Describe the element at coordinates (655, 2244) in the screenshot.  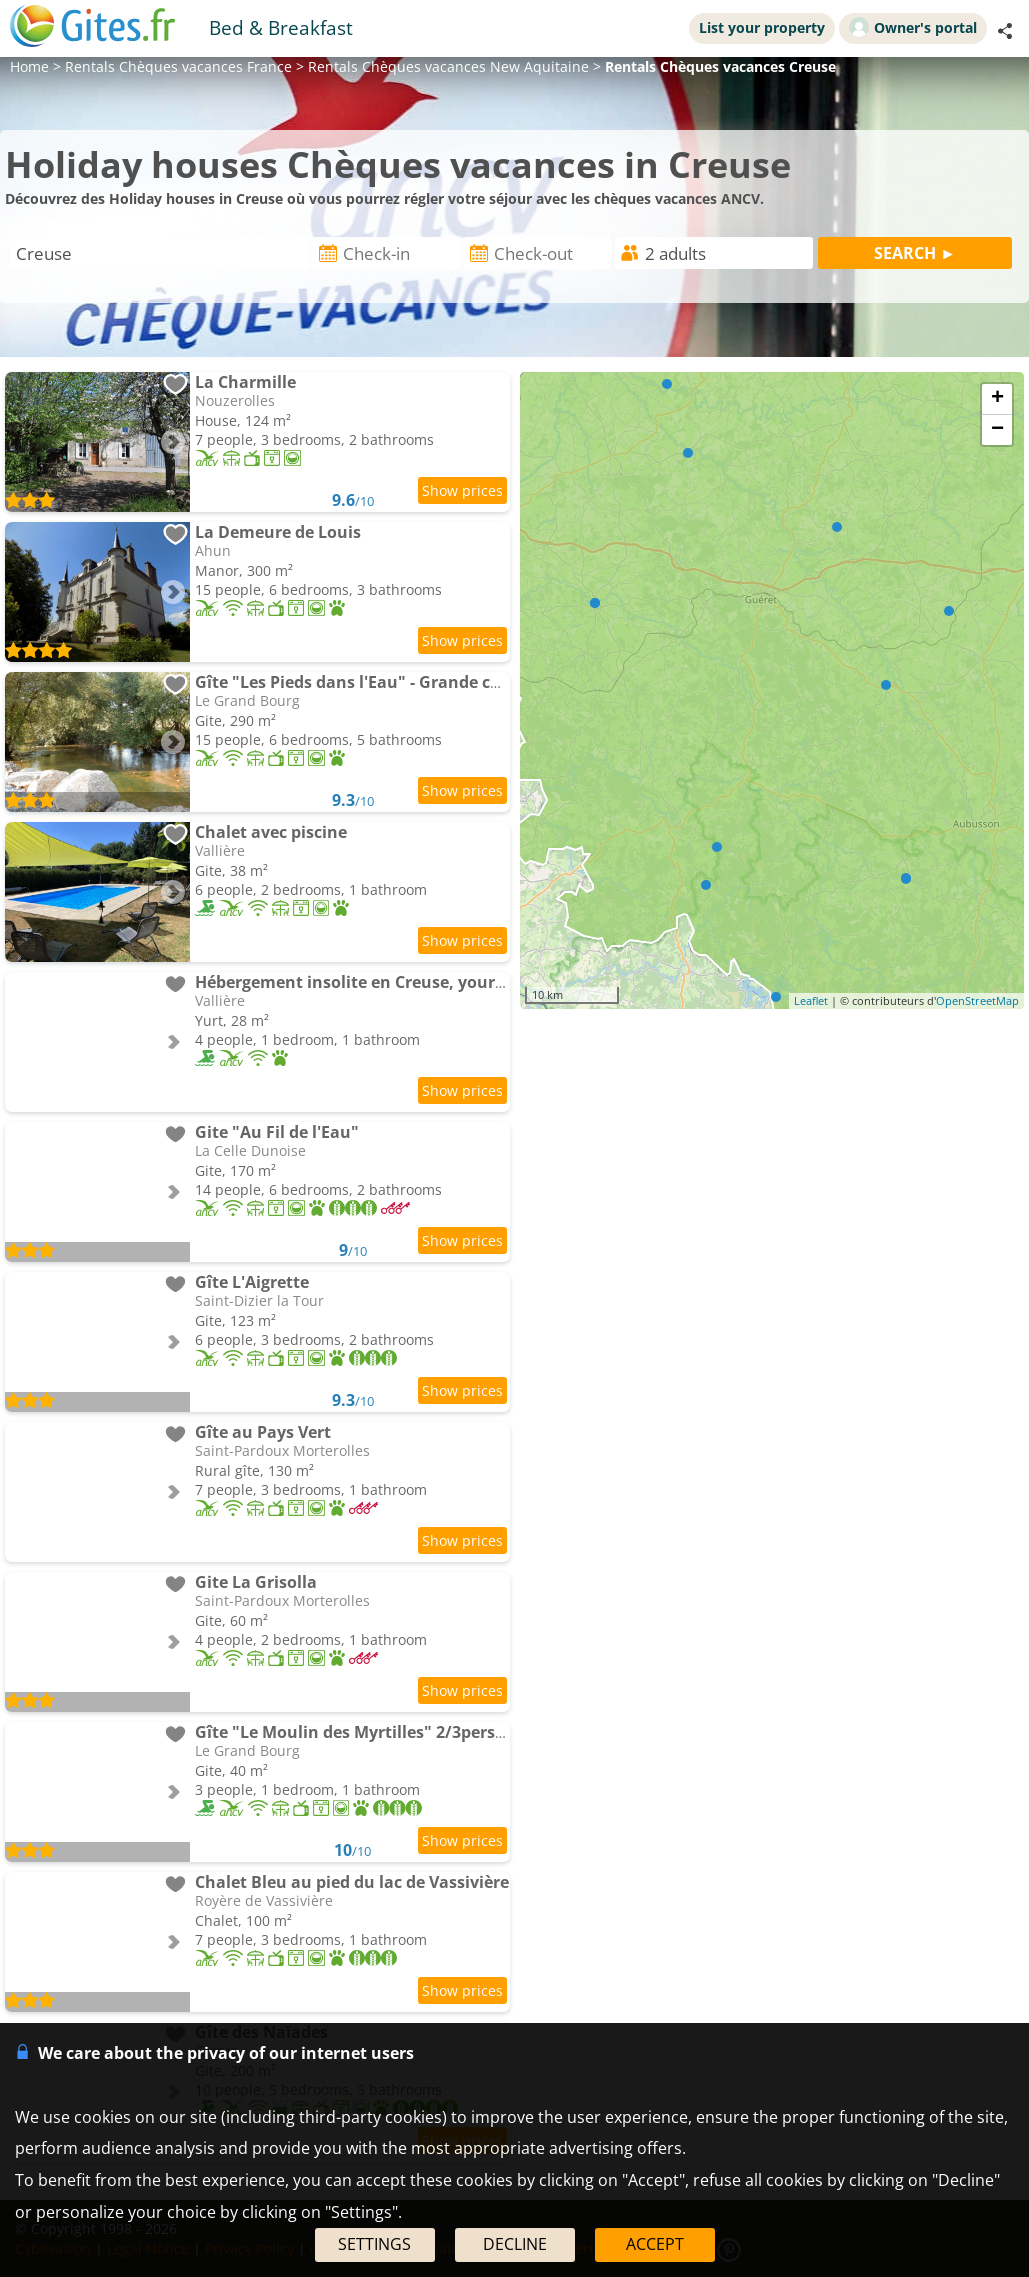
I see `ACCEPT` at that location.